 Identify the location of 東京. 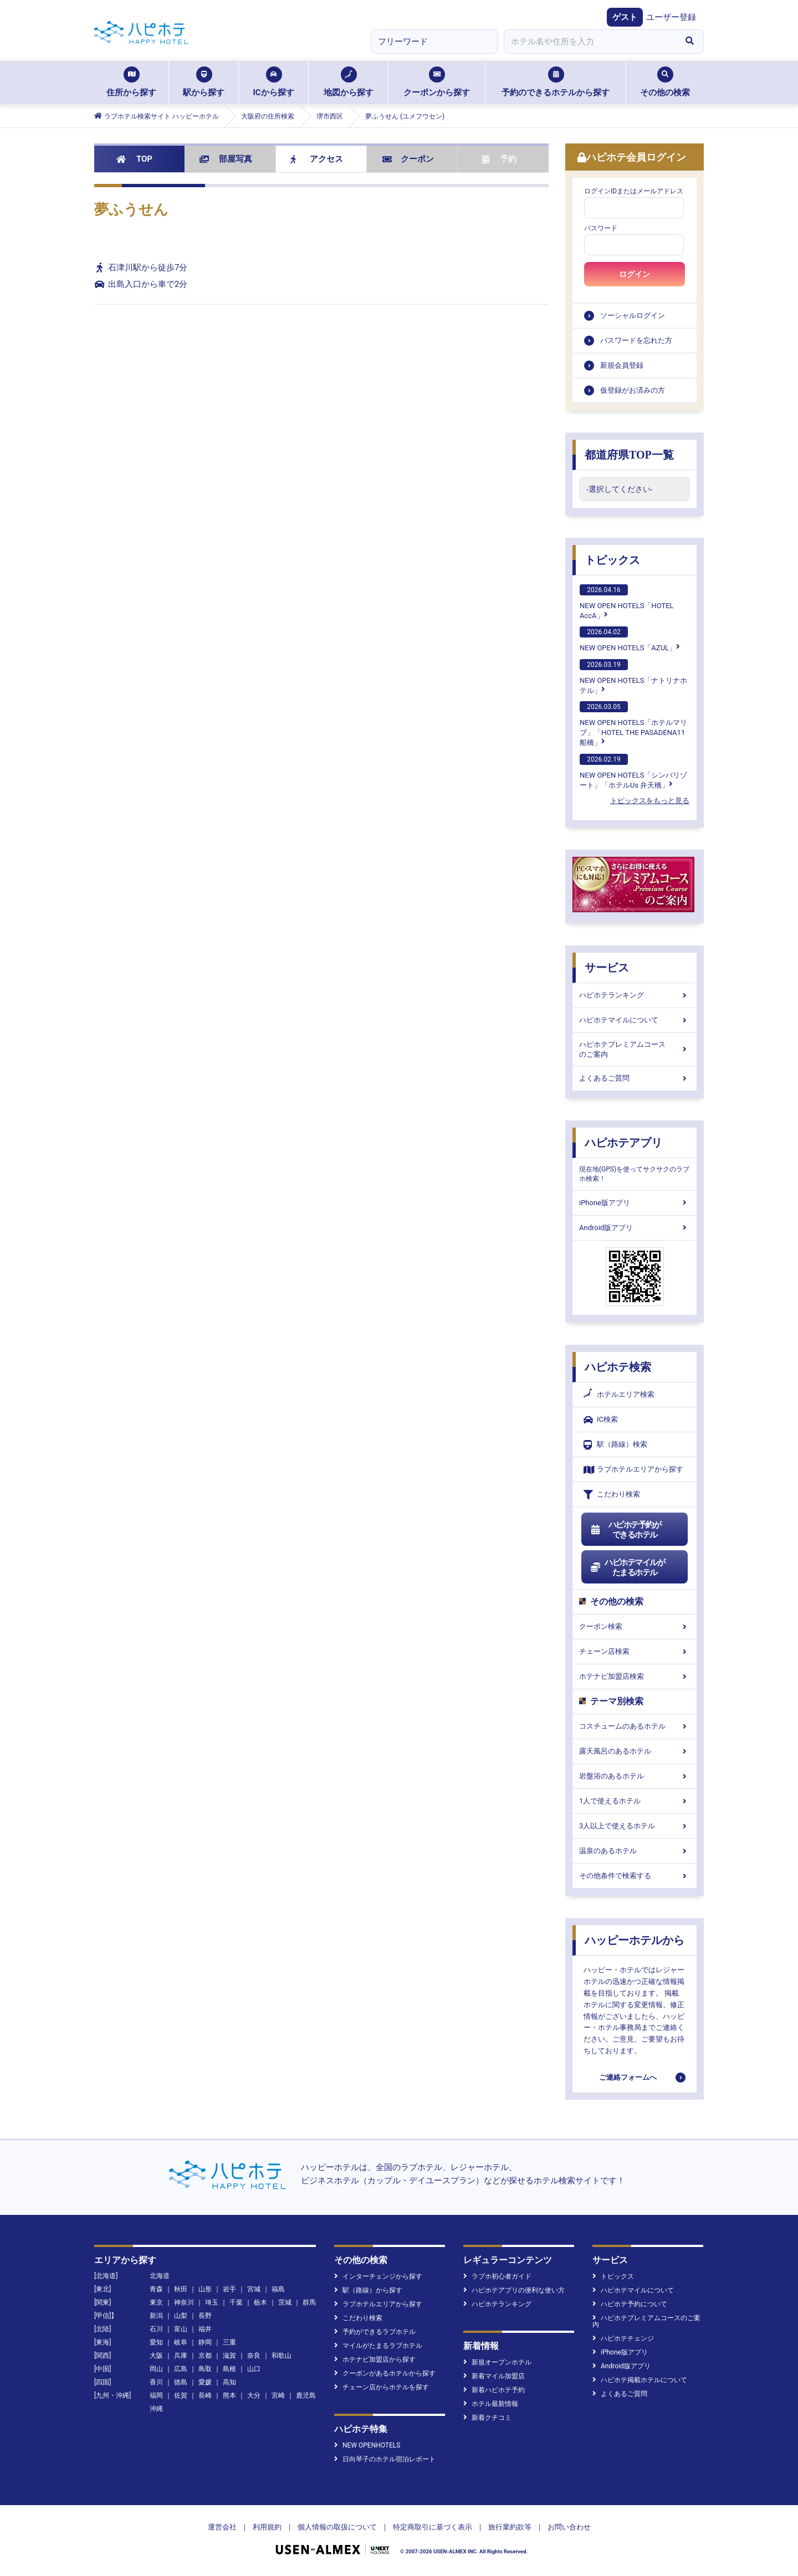
(156, 2302).